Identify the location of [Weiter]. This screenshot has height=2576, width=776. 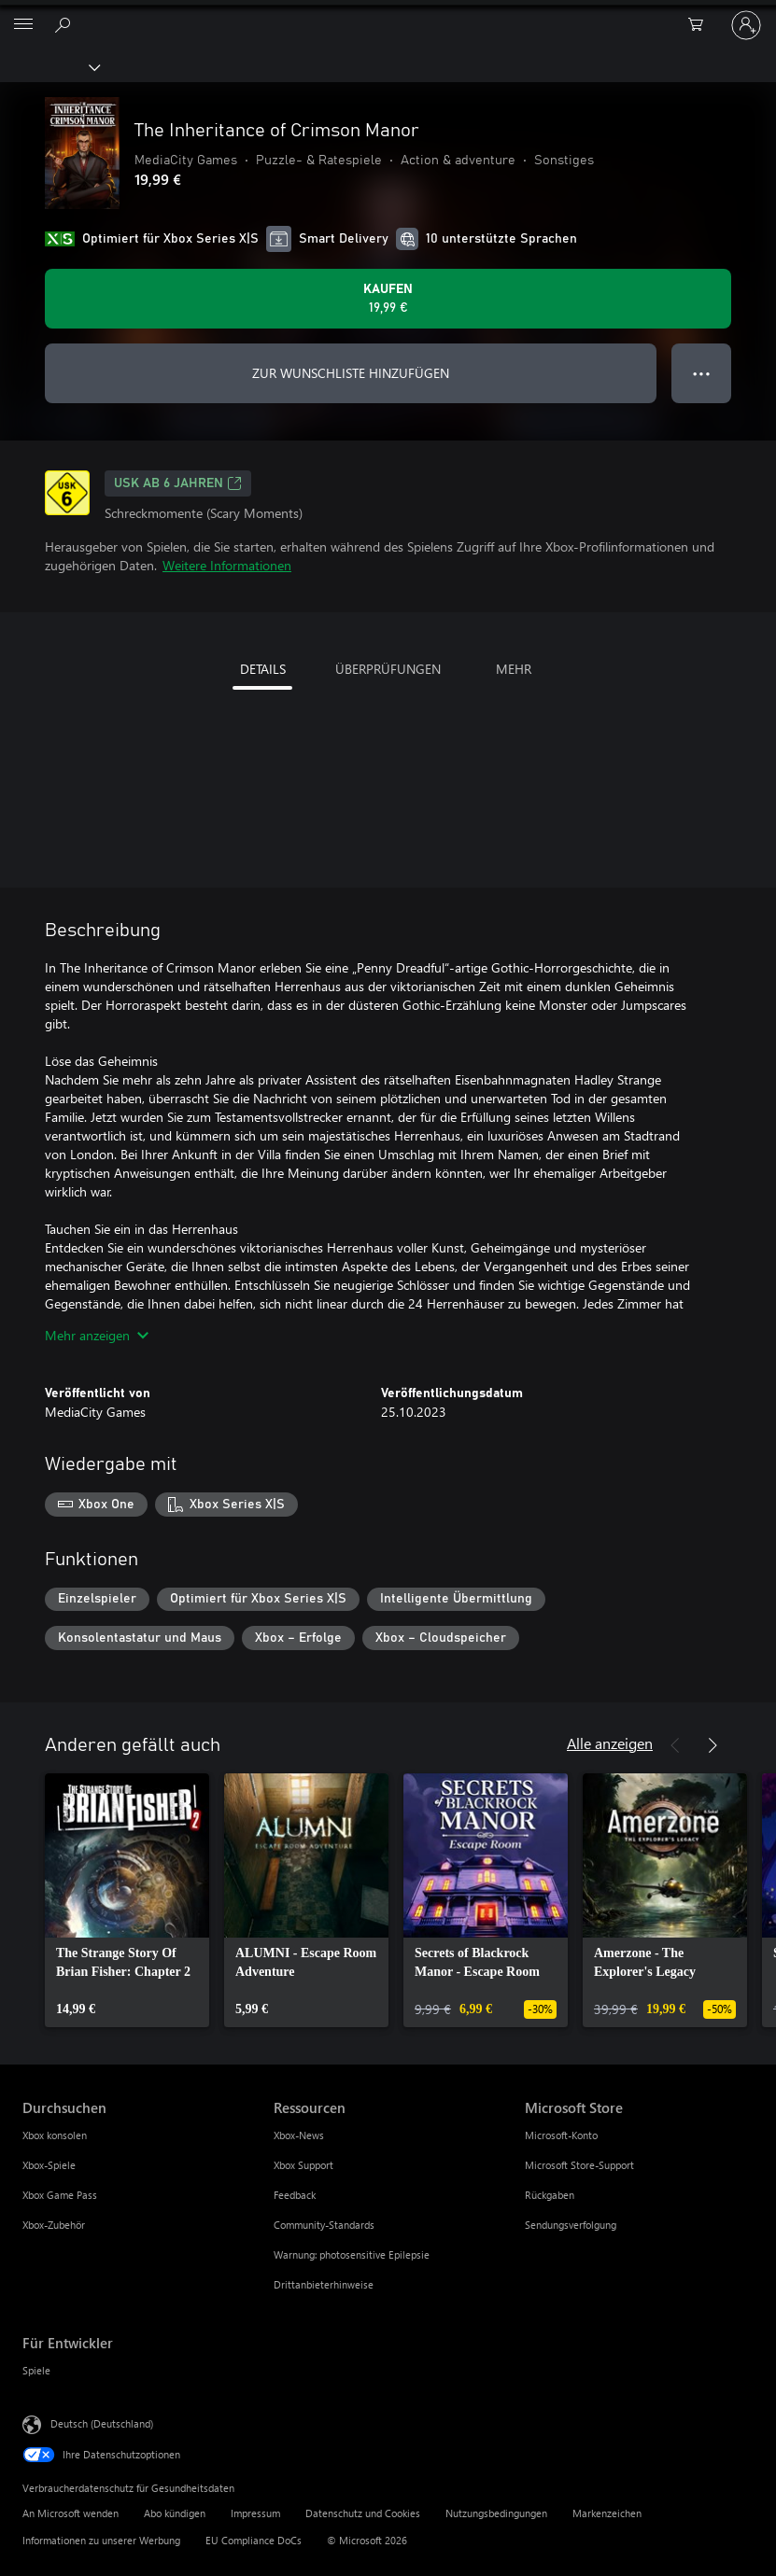
(712, 1745).